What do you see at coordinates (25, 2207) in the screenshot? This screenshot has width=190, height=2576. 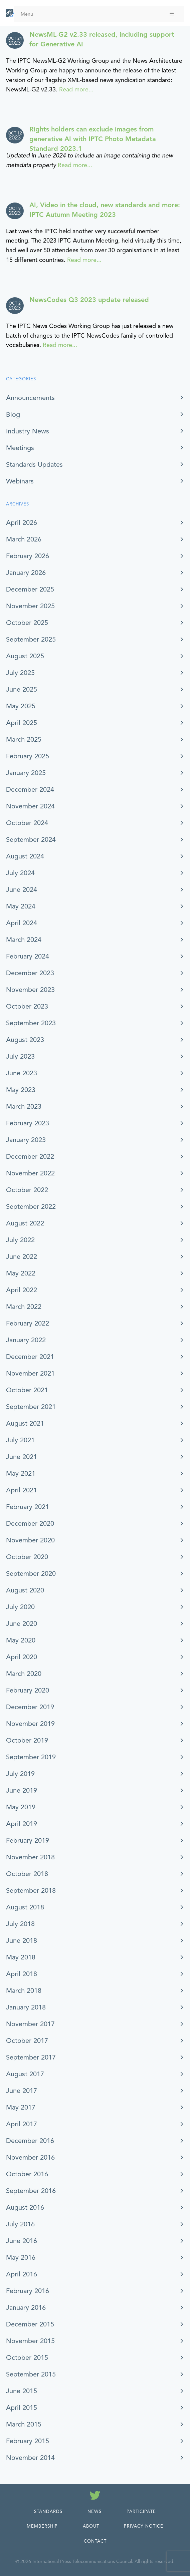 I see `August 2016` at bounding box center [25, 2207].